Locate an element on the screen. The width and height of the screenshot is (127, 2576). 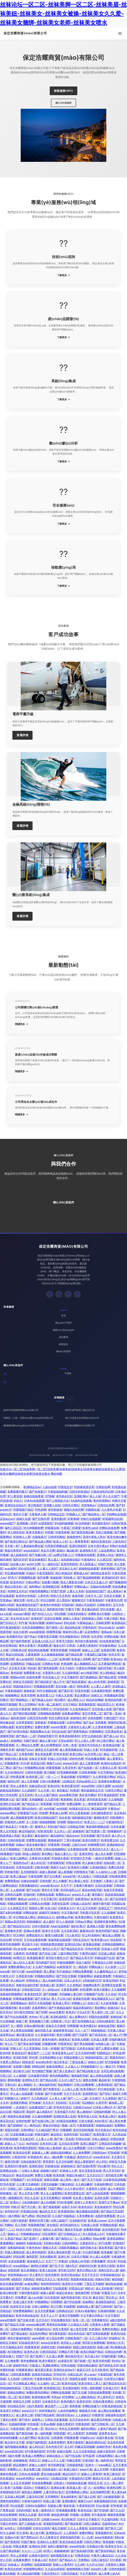
欧美三级专区 is located at coordinates (111, 2474).